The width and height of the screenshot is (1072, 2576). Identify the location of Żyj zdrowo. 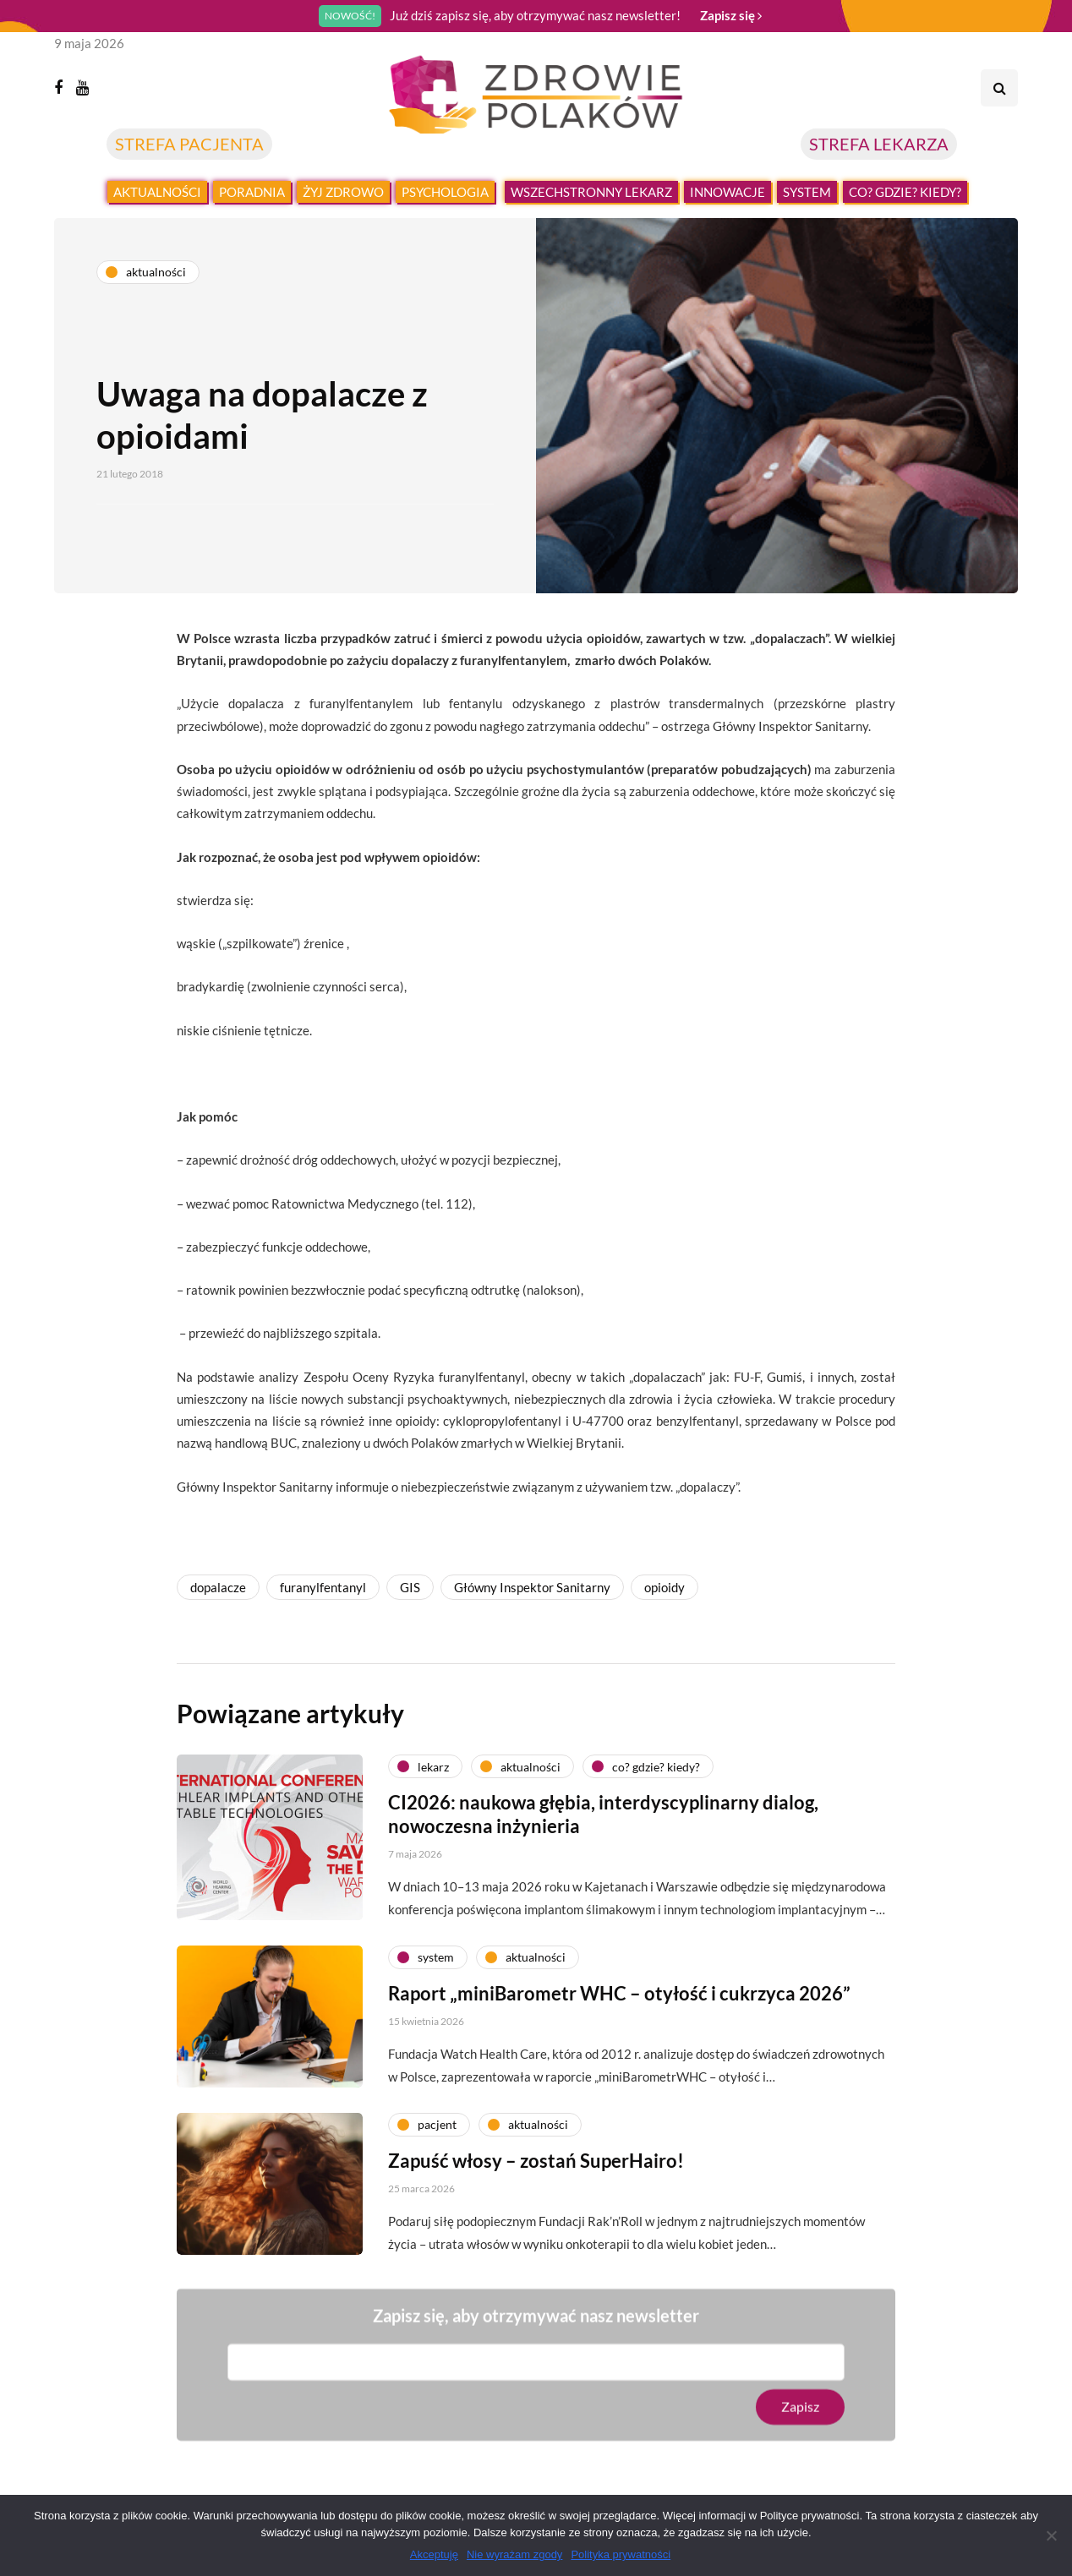
(343, 191).